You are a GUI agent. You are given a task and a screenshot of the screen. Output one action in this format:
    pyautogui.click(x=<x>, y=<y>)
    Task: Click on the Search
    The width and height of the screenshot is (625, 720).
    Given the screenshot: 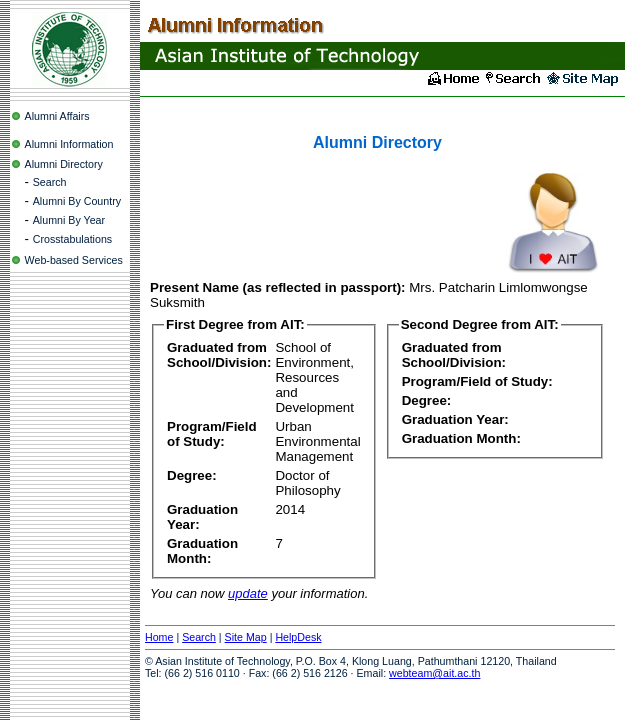 What is the action you would take?
    pyautogui.click(x=50, y=182)
    